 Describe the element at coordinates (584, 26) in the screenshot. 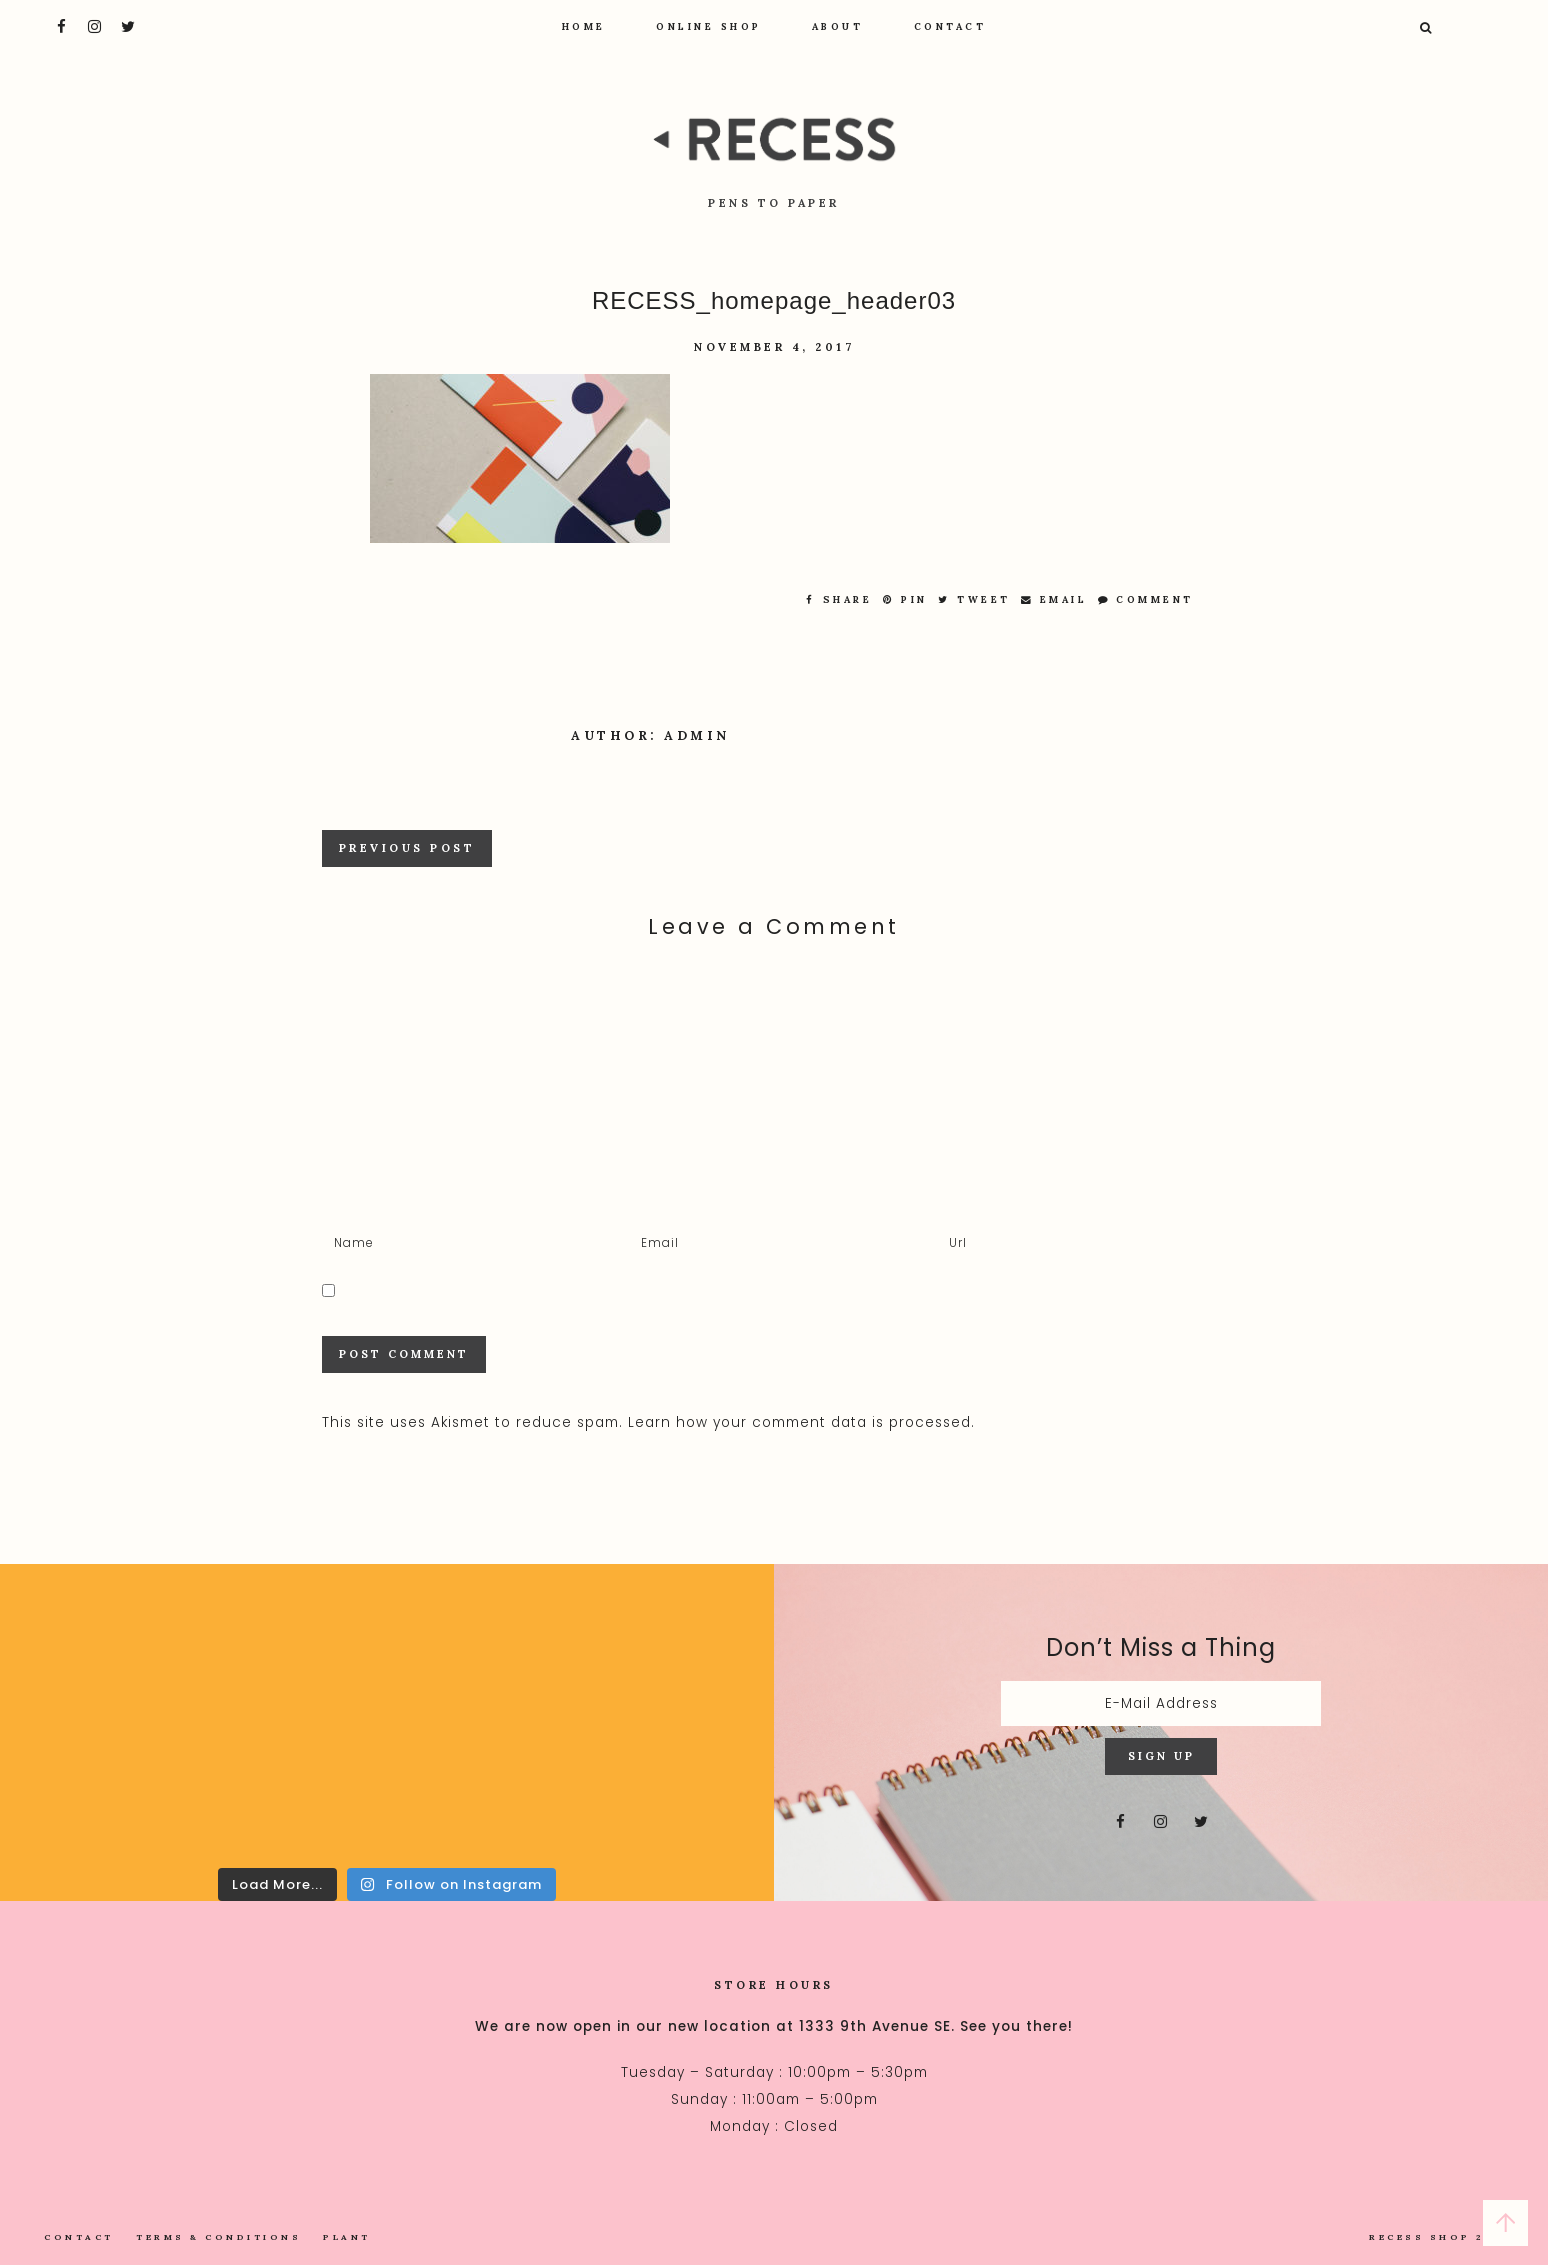

I see `Home` at that location.